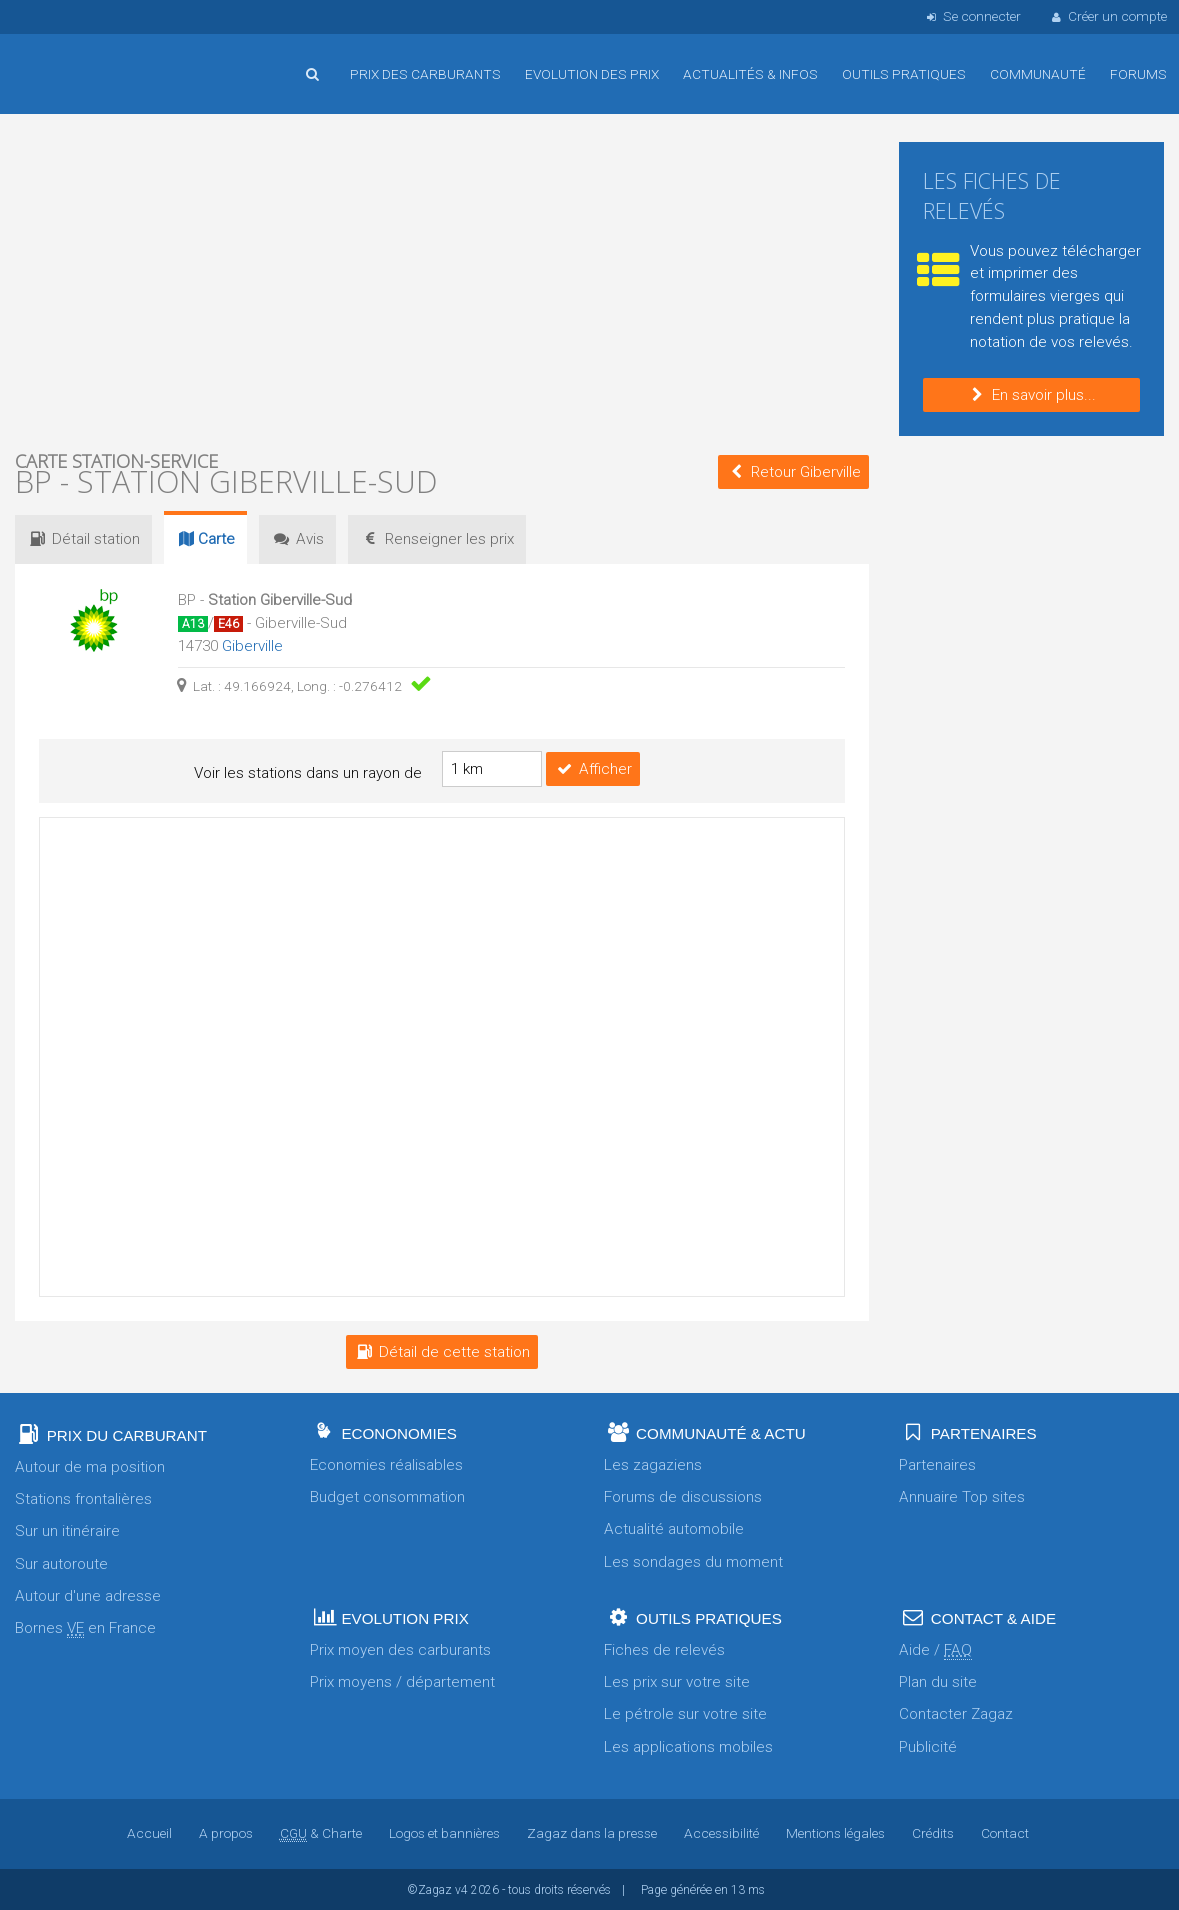  Describe the element at coordinates (83, 1498) in the screenshot. I see `Stations frontalières` at that location.